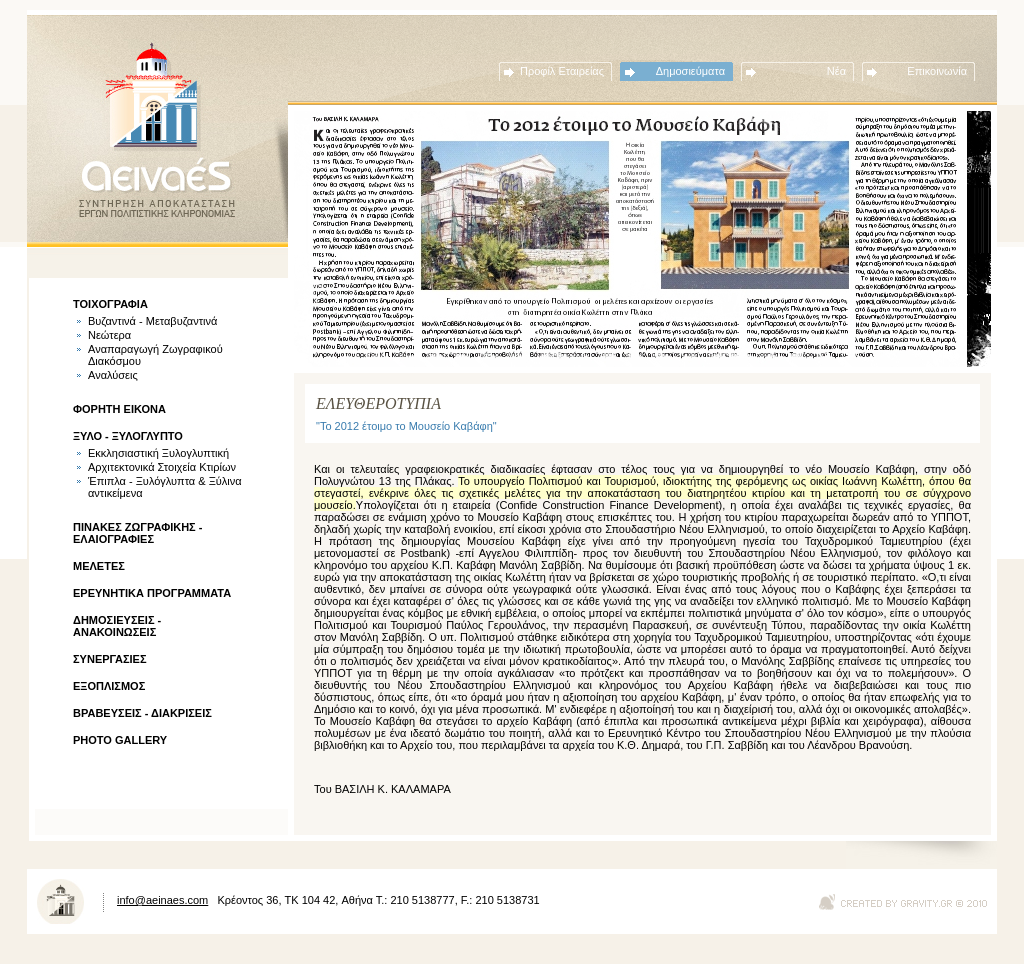 The height and width of the screenshot is (964, 1024). What do you see at coordinates (110, 304) in the screenshot?
I see `ΤΟΙΧΟΓΡΑΦΙΑ` at bounding box center [110, 304].